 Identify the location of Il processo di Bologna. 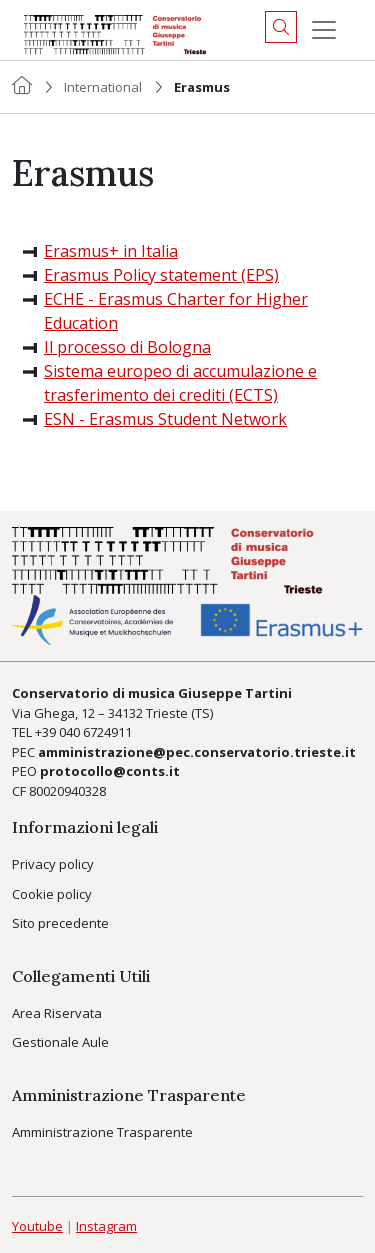
(127, 347).